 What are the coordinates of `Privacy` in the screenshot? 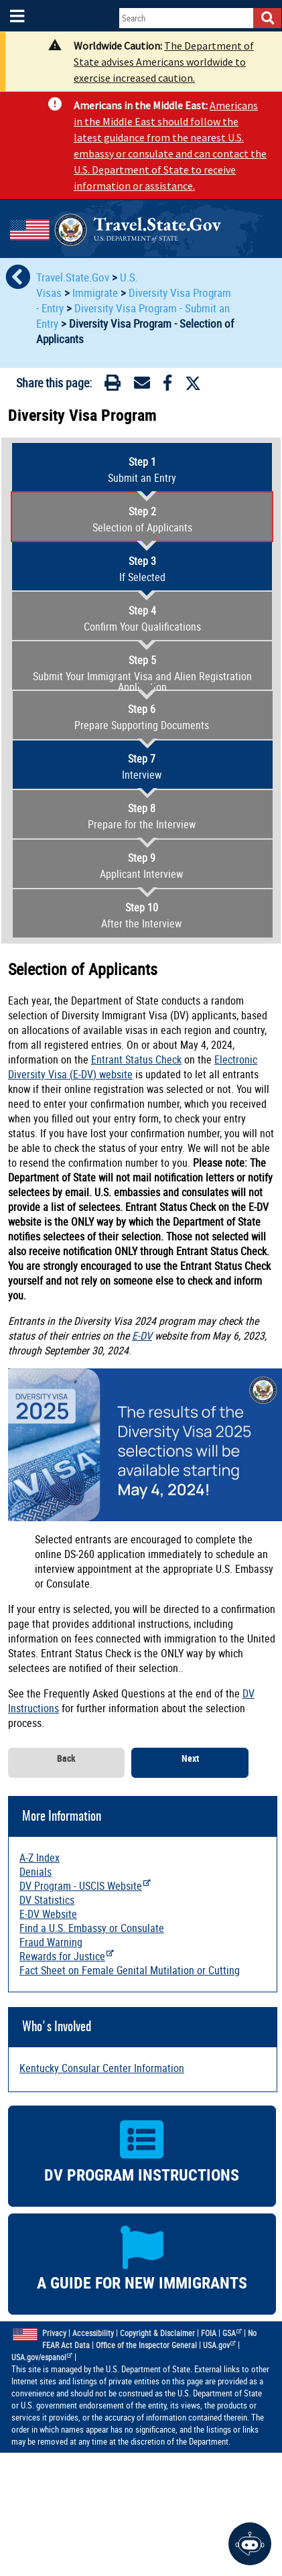 It's located at (54, 2333).